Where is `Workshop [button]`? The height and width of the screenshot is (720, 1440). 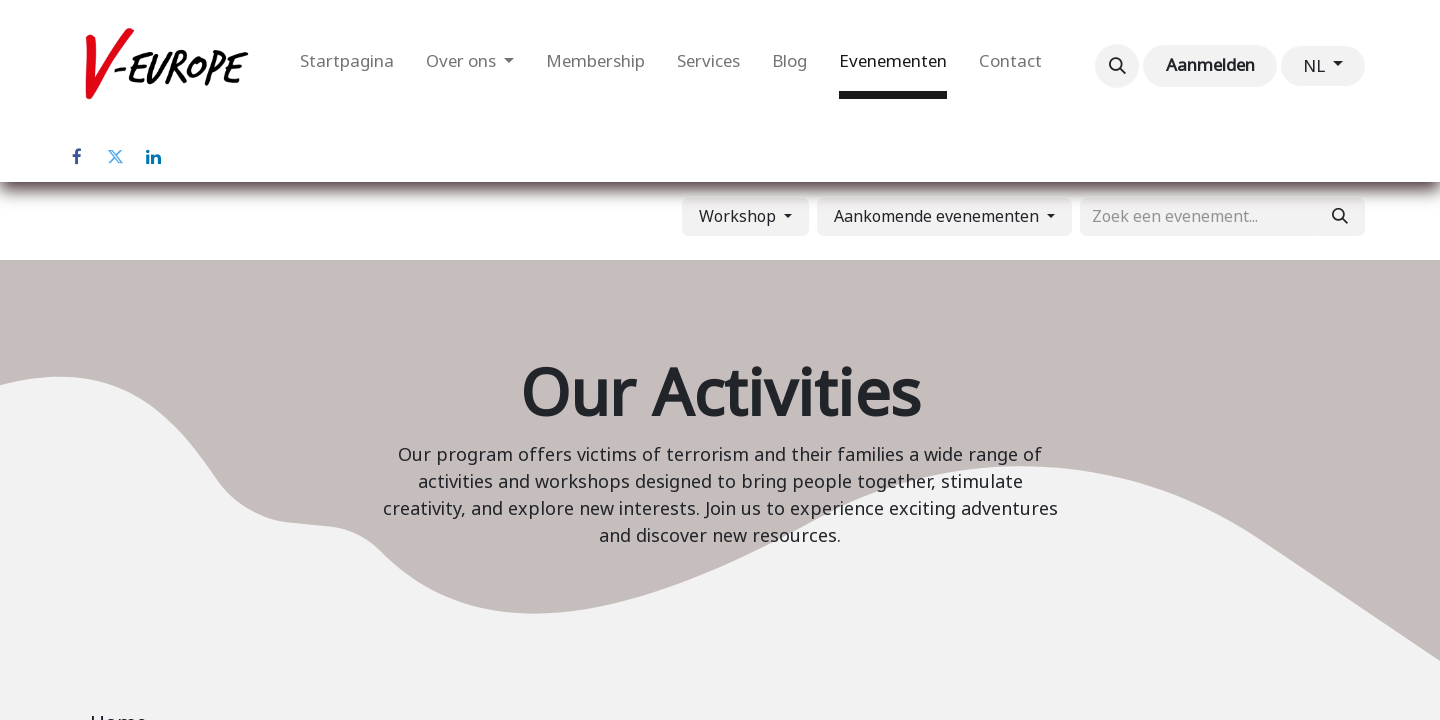 Workshop [button] is located at coordinates (739, 216).